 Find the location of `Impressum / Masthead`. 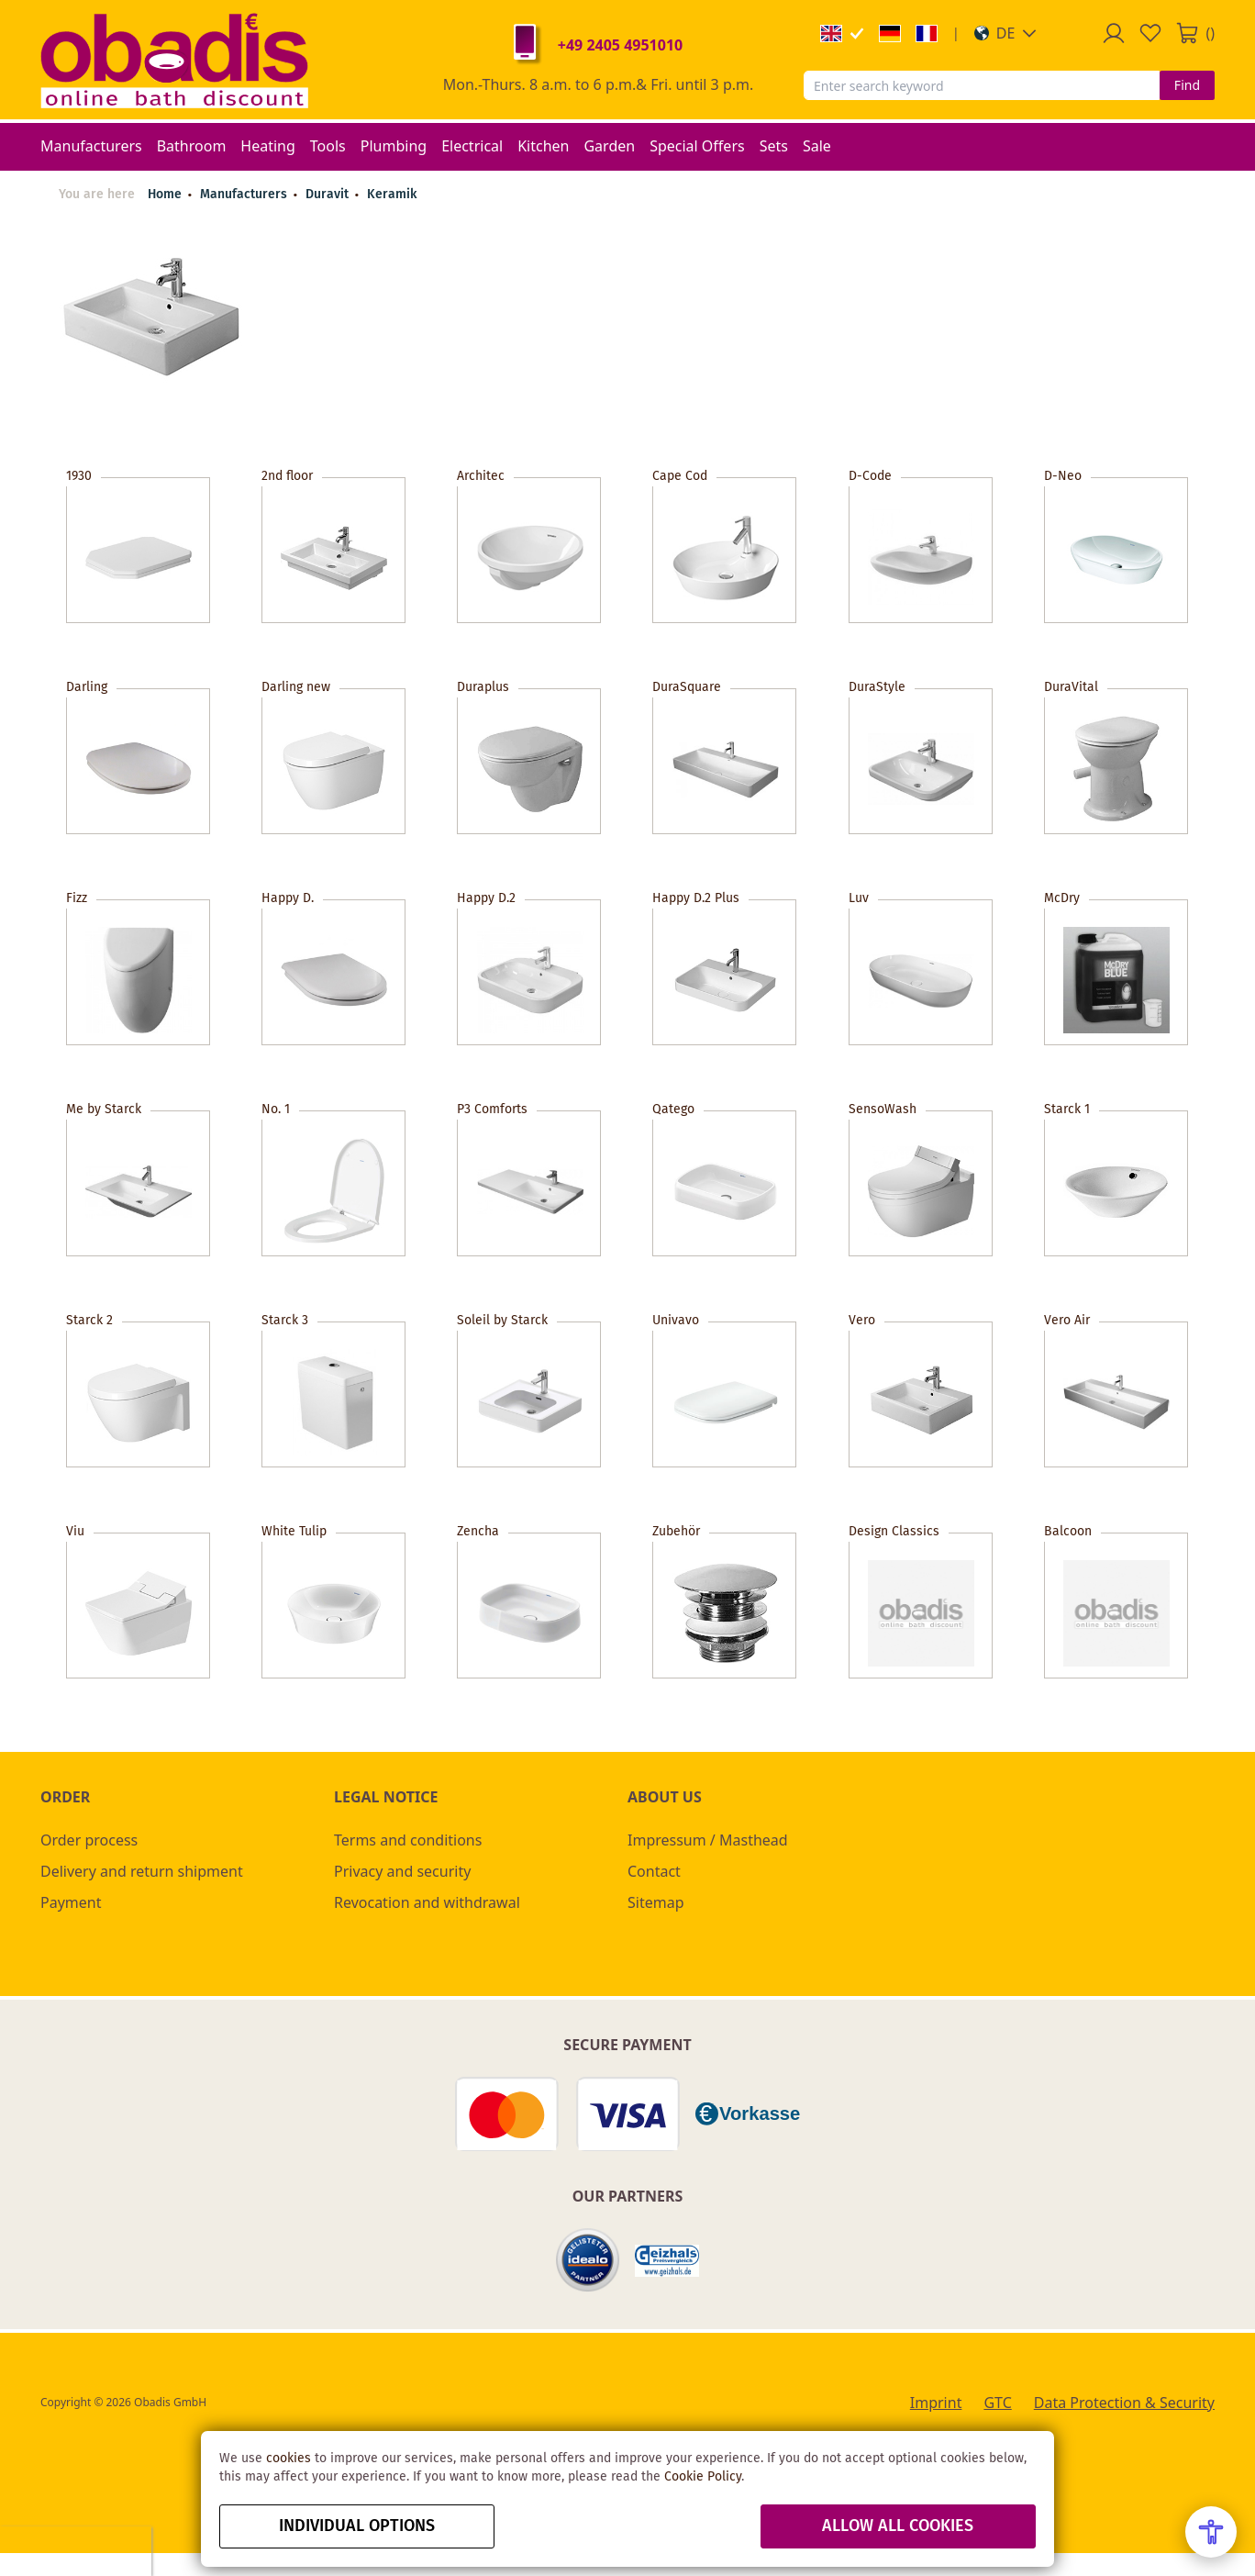

Impressum / Masthead is located at coordinates (708, 1840).